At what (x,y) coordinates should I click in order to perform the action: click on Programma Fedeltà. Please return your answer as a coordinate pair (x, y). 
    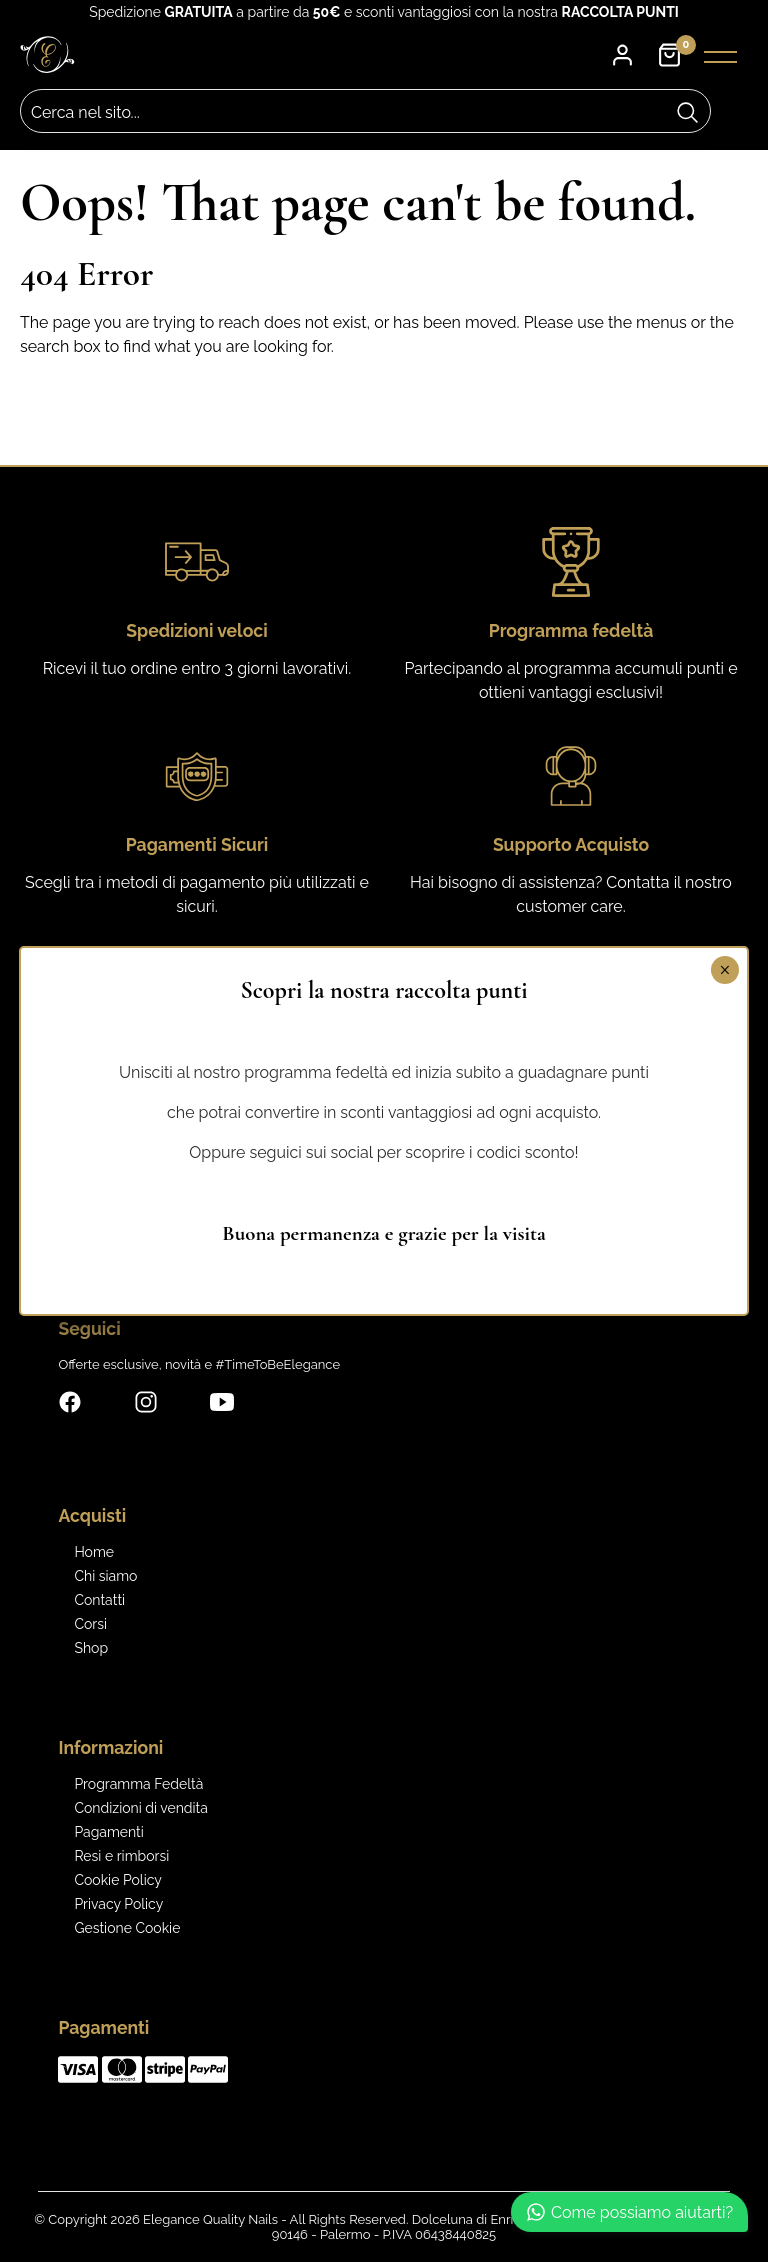
    Looking at the image, I should click on (138, 1784).